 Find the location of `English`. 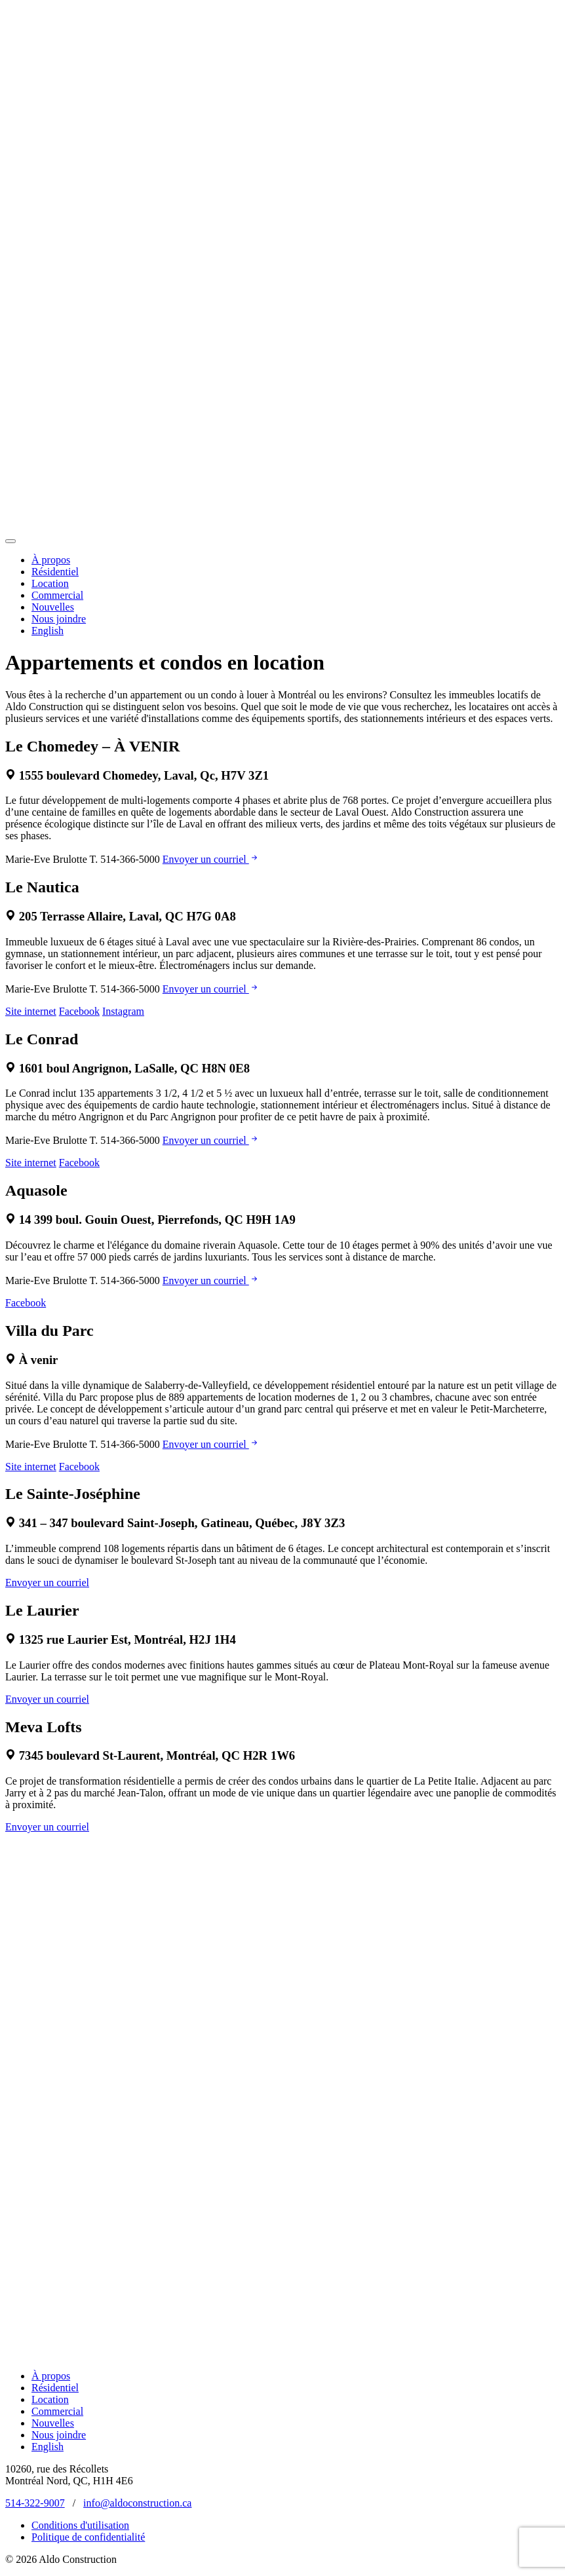

English is located at coordinates (47, 630).